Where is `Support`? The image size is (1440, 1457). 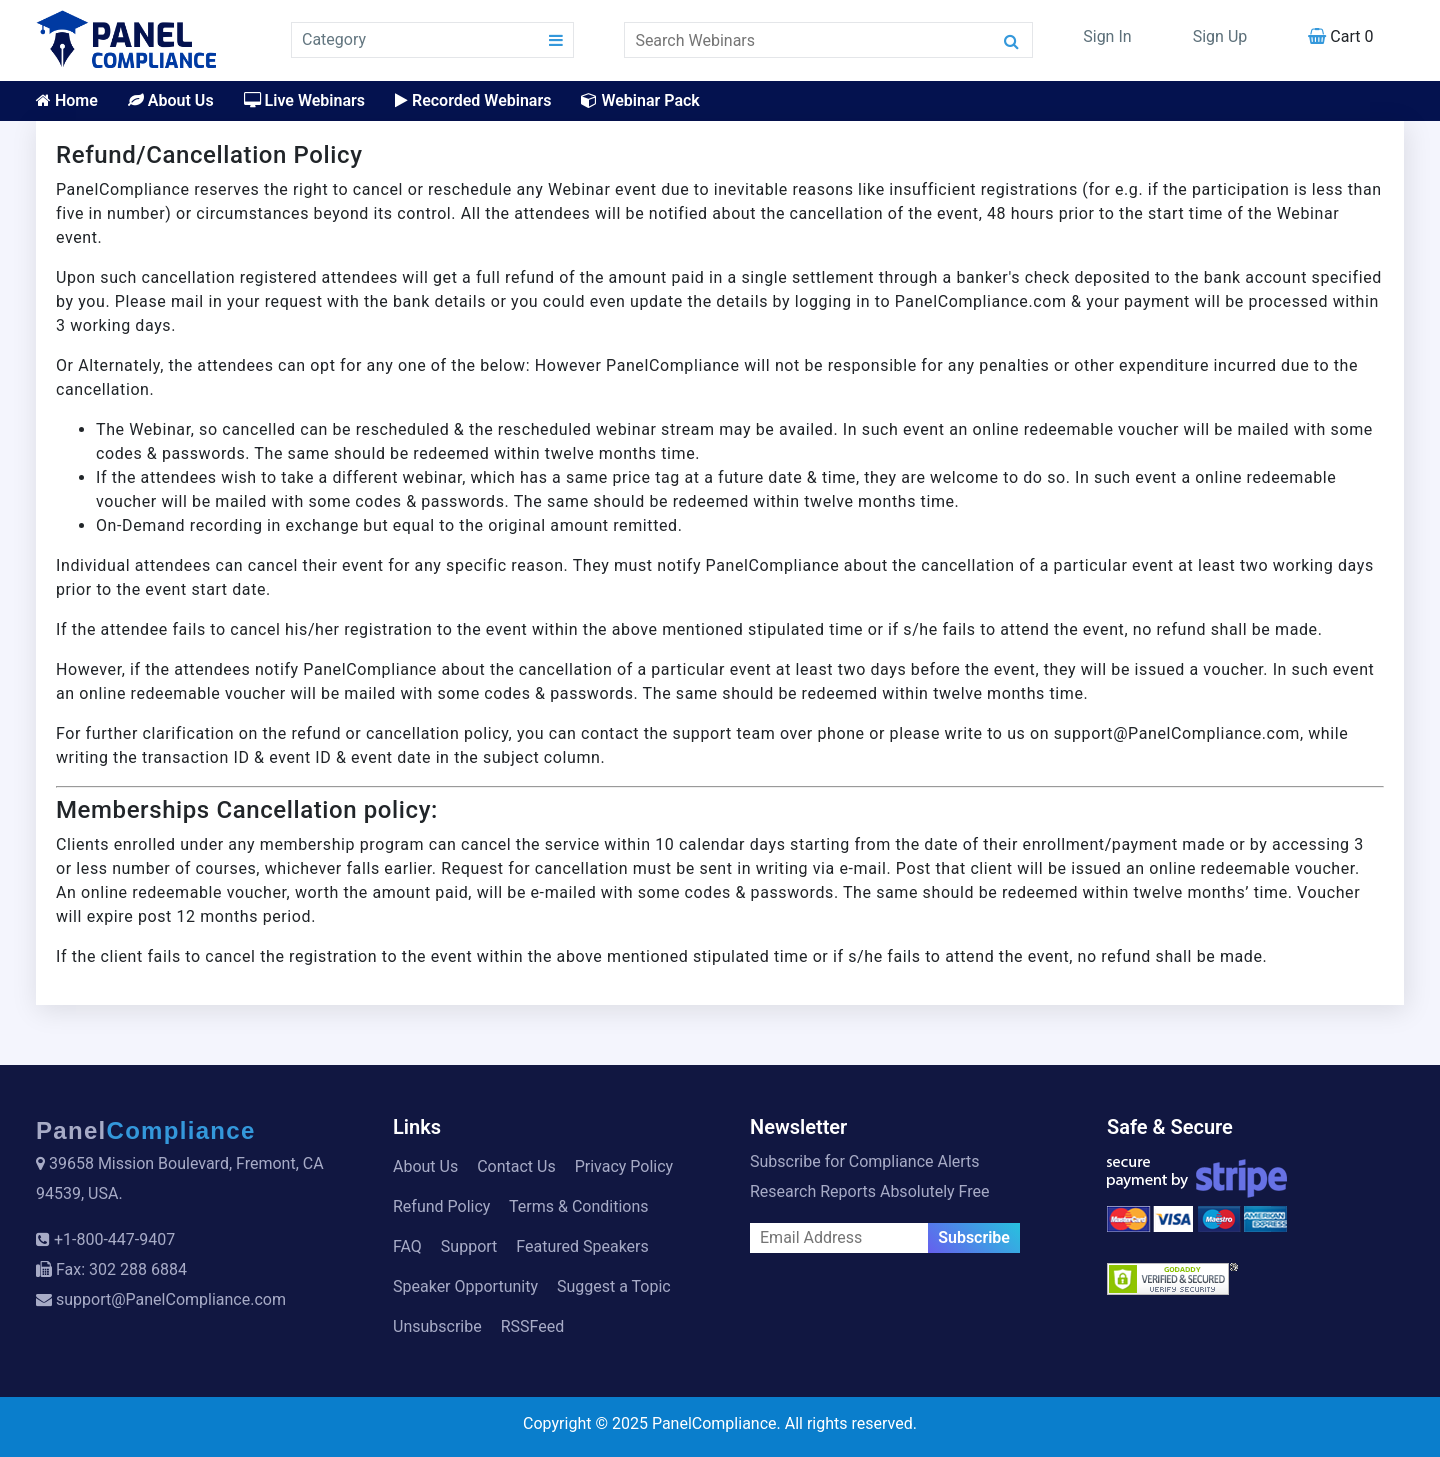 Support is located at coordinates (469, 1246).